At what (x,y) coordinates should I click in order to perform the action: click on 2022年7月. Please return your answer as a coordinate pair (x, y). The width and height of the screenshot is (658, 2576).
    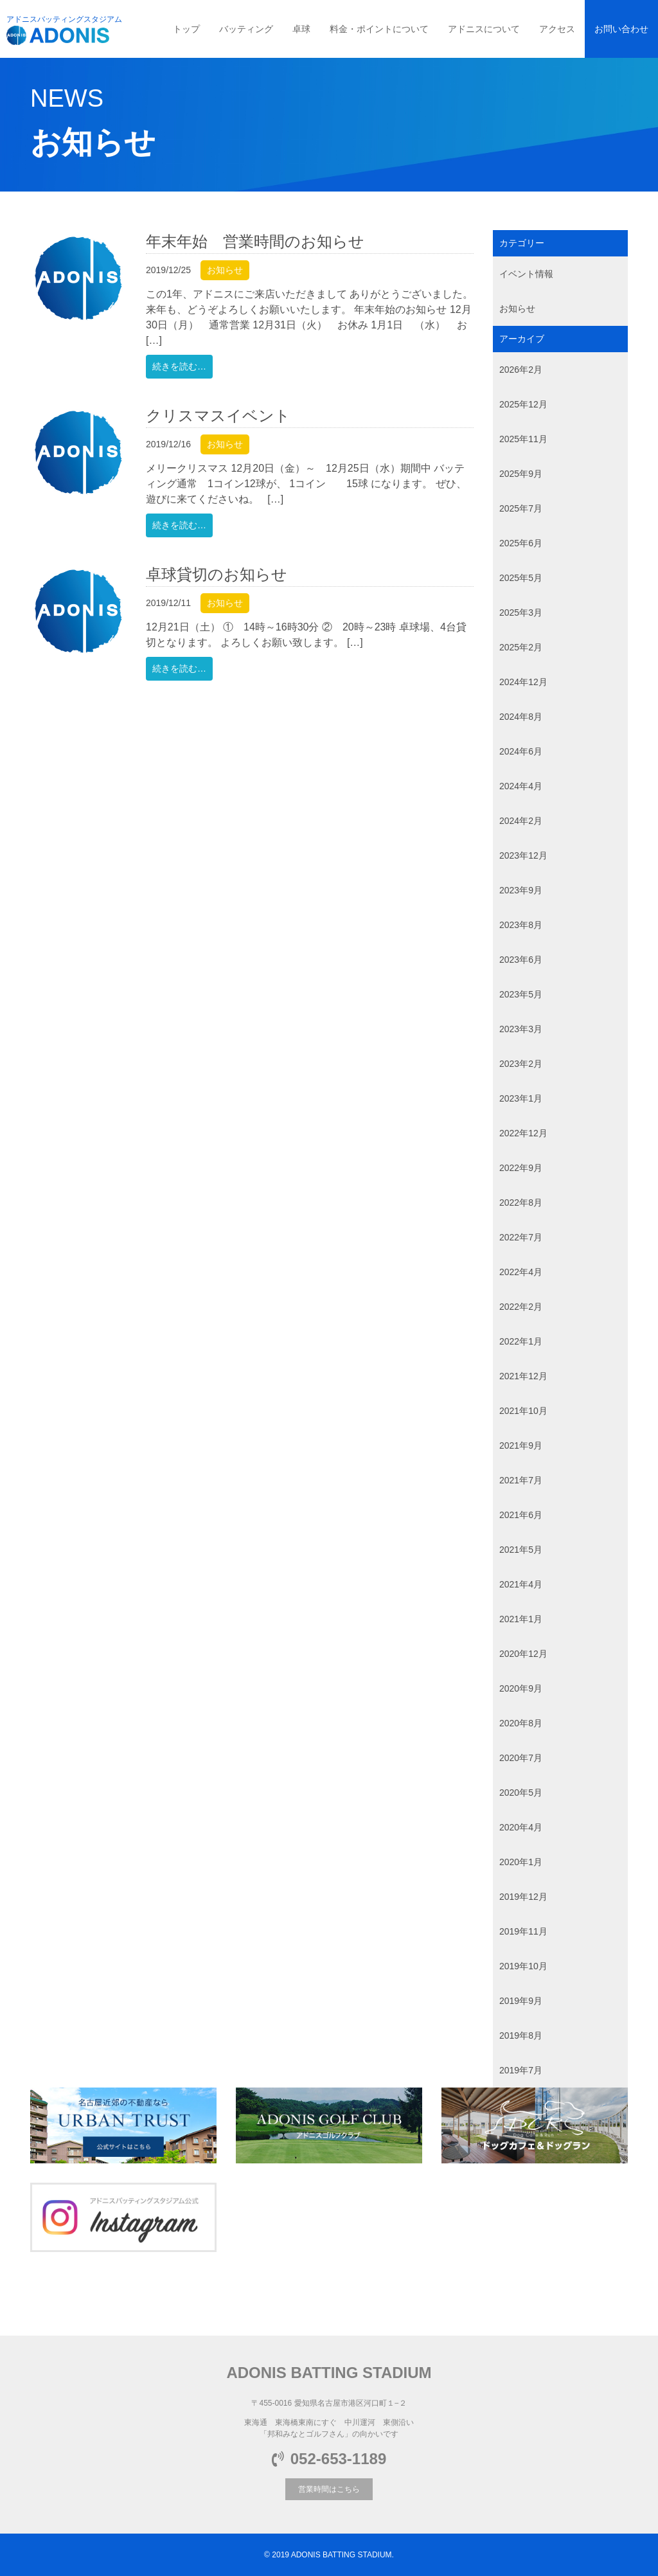
    Looking at the image, I should click on (520, 1237).